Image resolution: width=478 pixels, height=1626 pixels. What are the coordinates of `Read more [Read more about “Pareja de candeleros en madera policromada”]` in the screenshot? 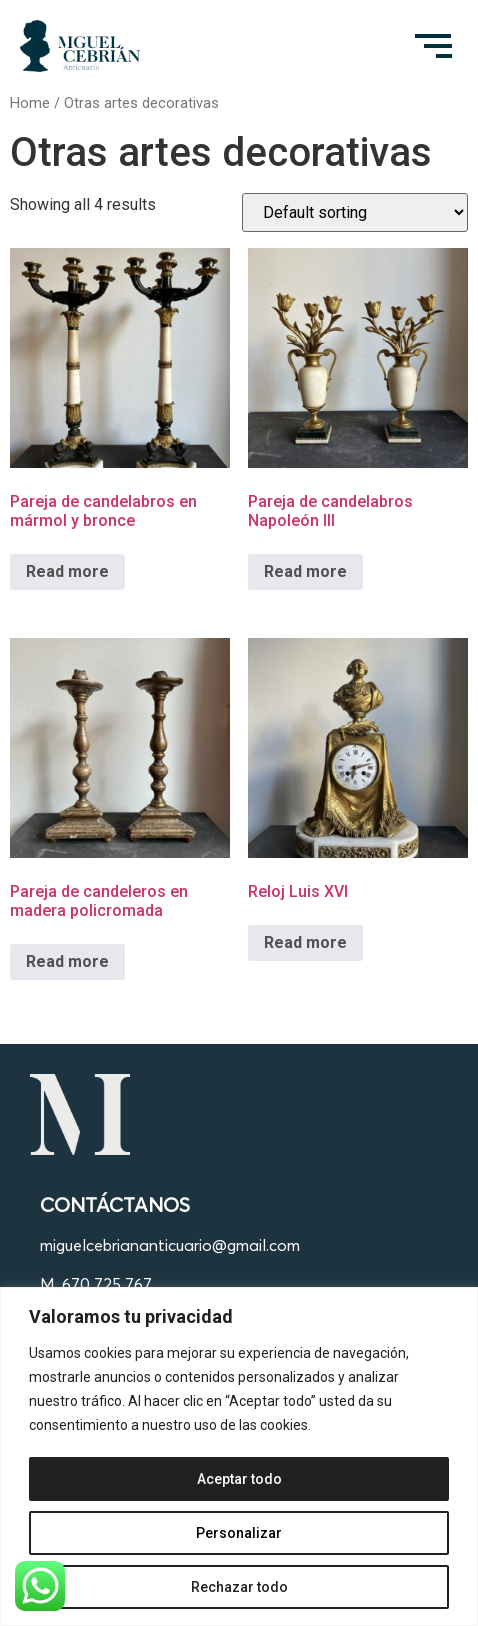 It's located at (67, 961).